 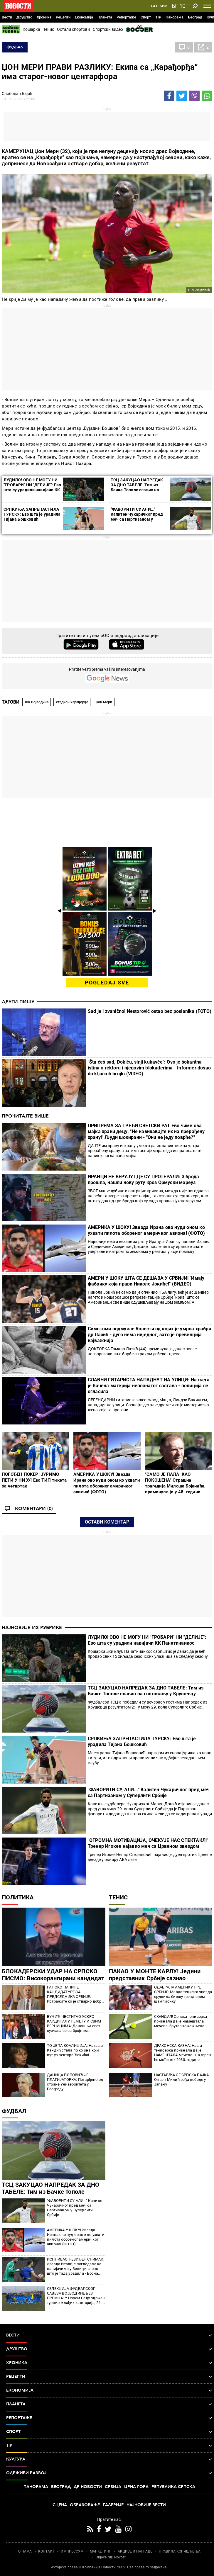 I want to click on Економија, so click(x=84, y=17).